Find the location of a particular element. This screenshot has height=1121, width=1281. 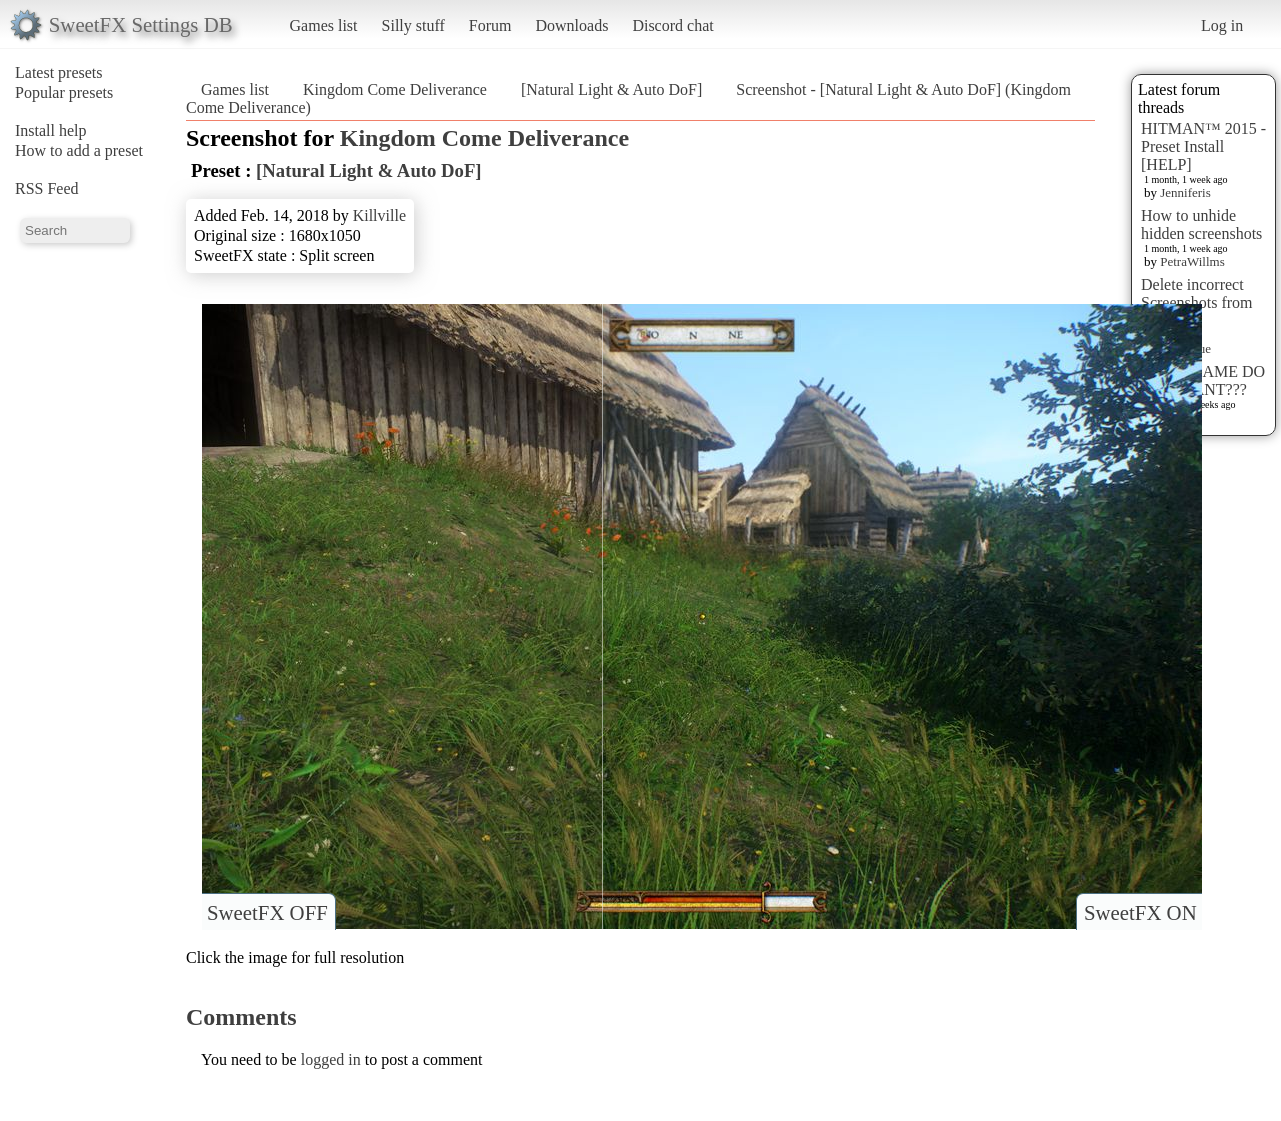

Log in is located at coordinates (1222, 25).